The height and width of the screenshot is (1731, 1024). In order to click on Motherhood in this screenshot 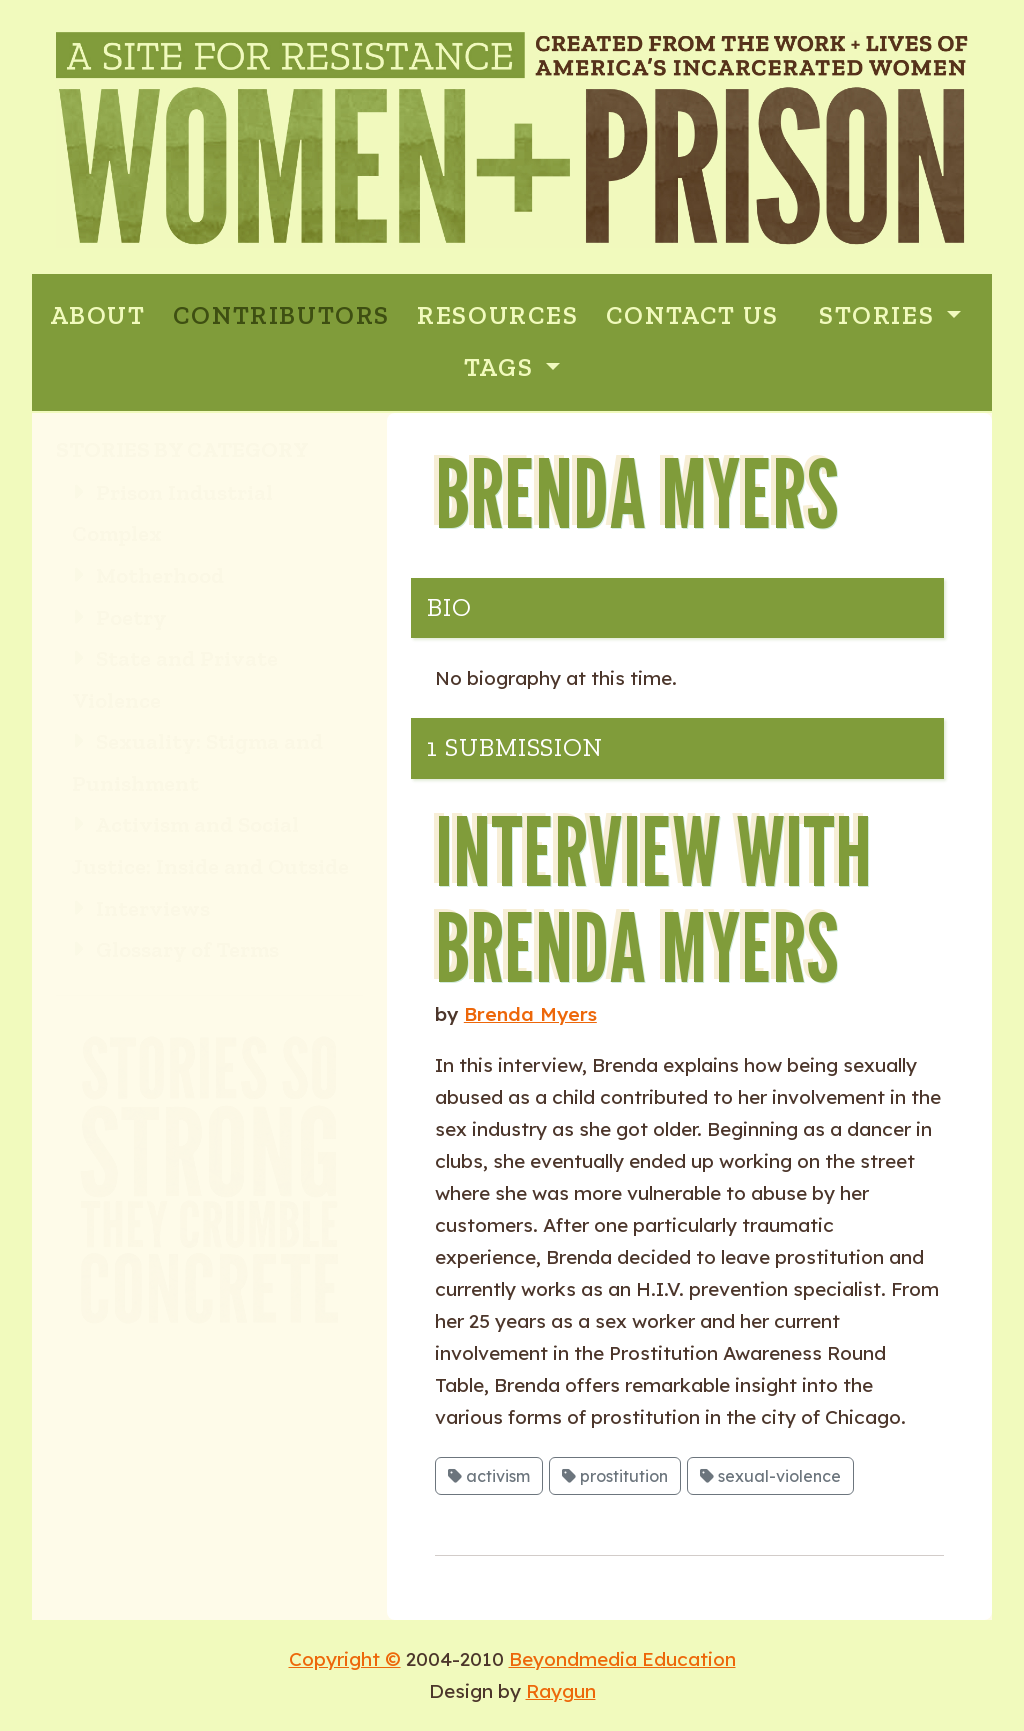, I will do `click(148, 575)`.